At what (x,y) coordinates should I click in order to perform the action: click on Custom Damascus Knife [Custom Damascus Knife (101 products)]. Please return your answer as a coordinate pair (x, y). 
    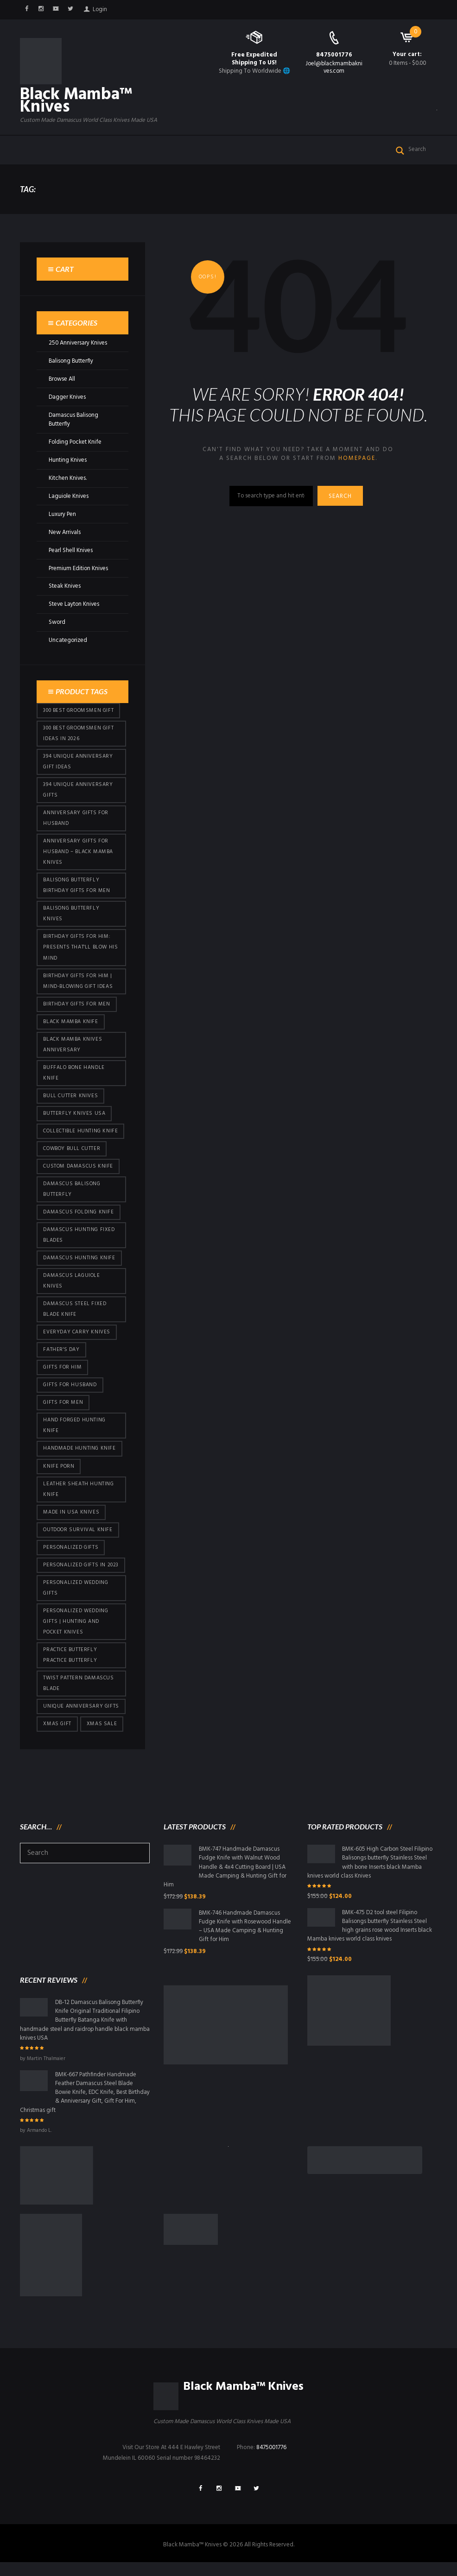
    Looking at the image, I should click on (78, 1172).